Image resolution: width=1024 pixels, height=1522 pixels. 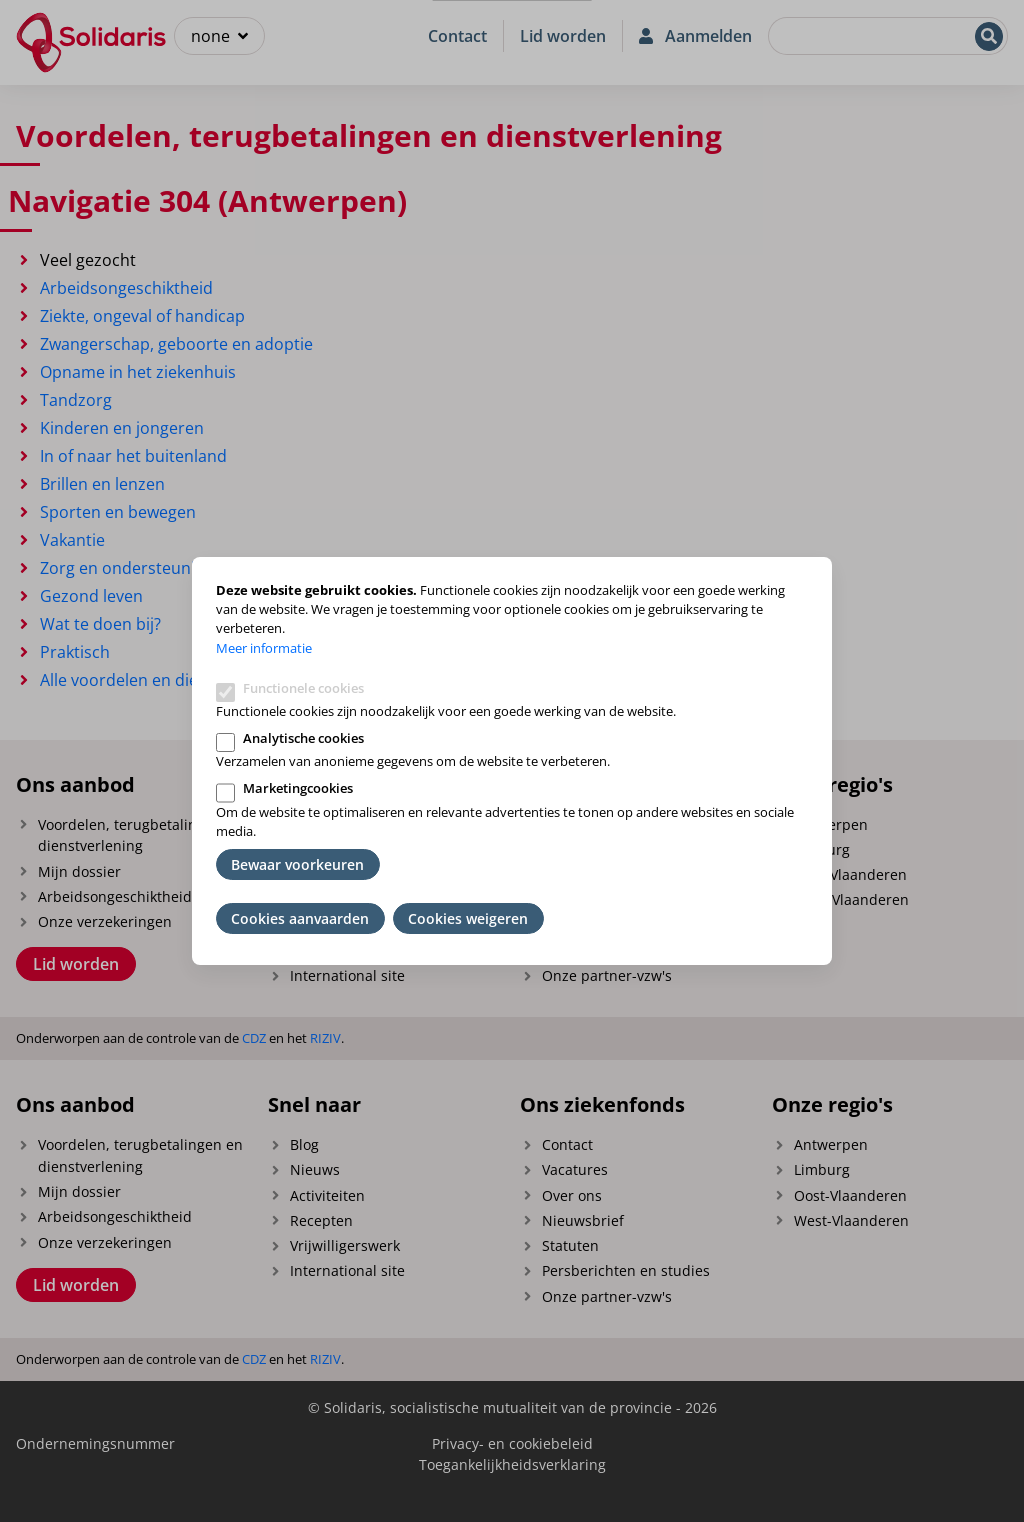 What do you see at coordinates (303, 688) in the screenshot?
I see `Functionele cookies` at bounding box center [303, 688].